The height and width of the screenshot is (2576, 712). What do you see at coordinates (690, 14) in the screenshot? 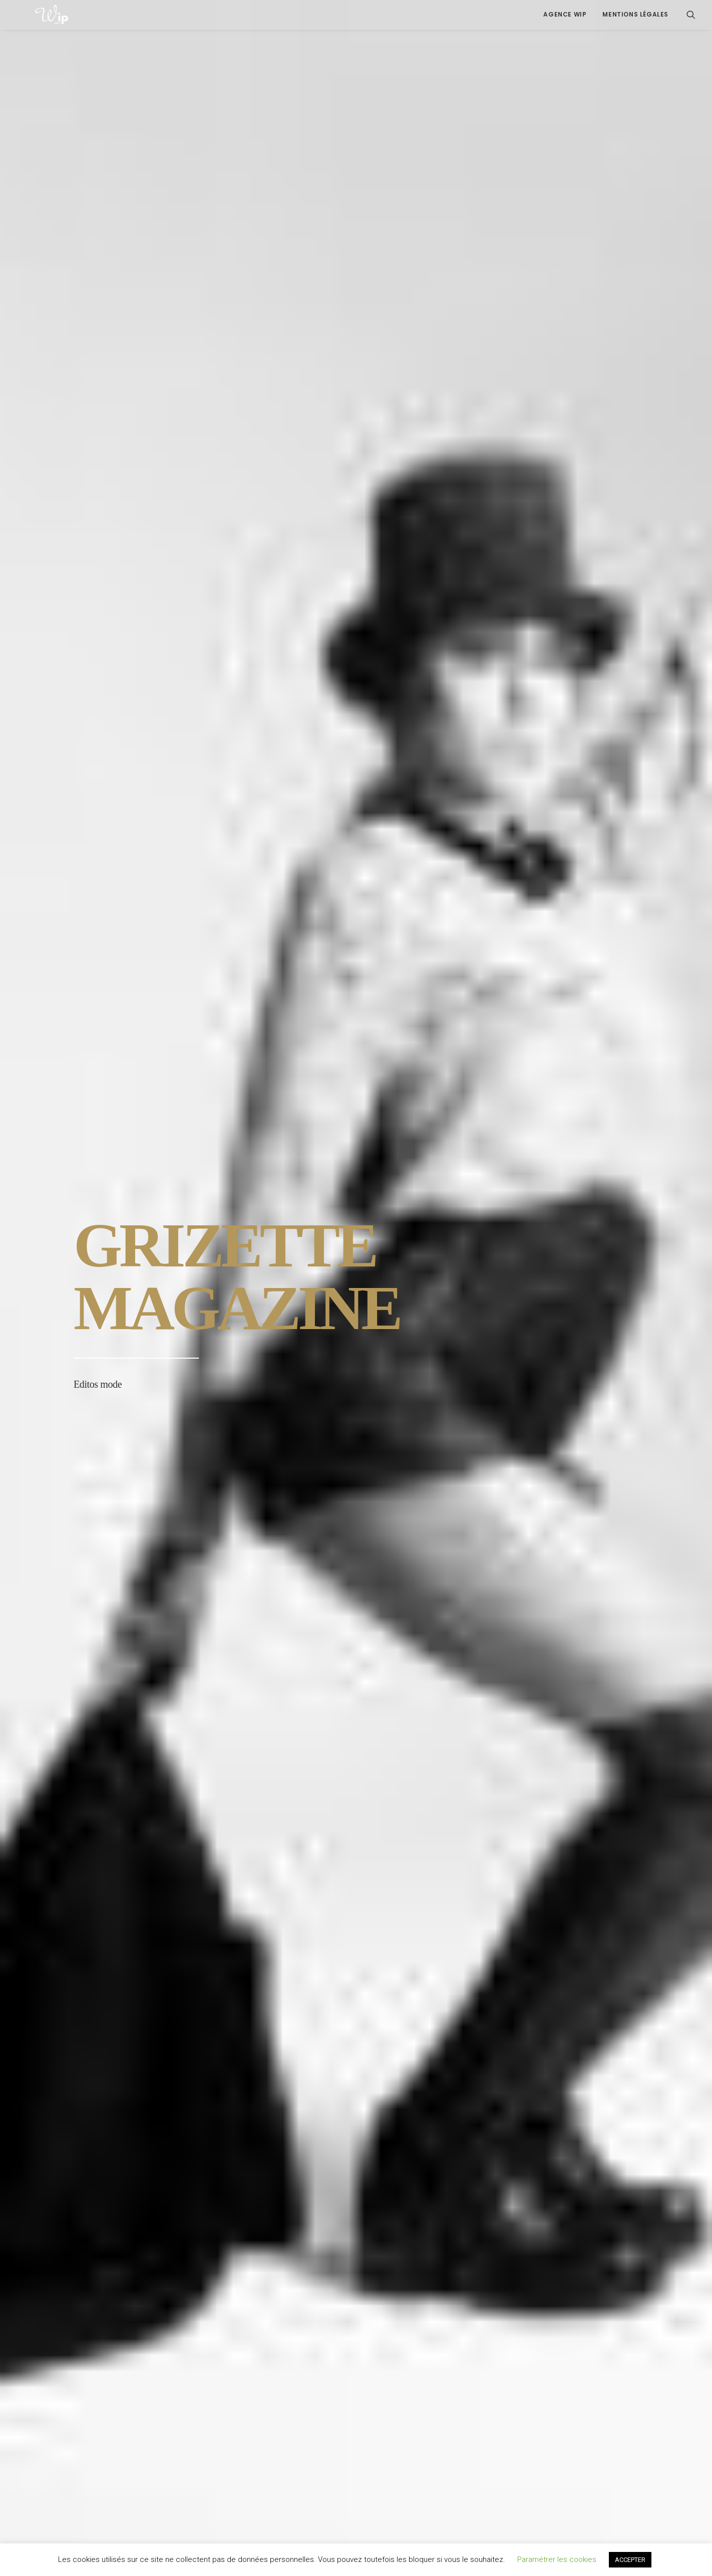
I see `[button]` at bounding box center [690, 14].